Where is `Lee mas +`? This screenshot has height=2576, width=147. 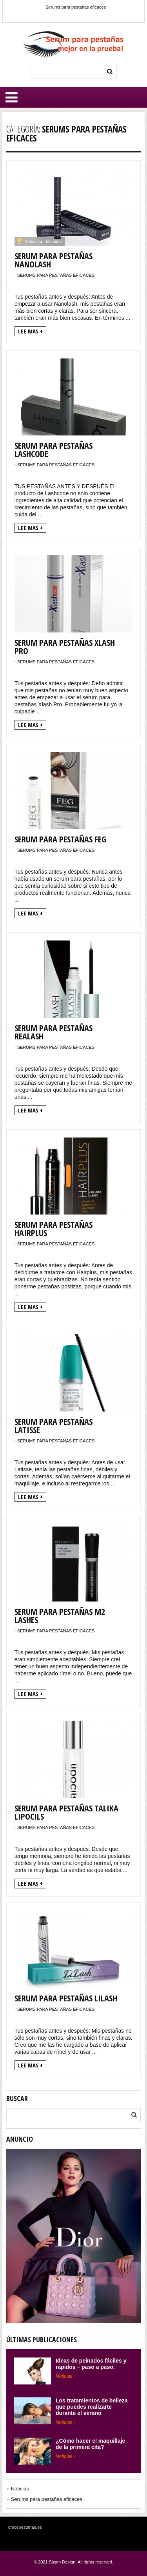
Lee mas + is located at coordinates (30, 331).